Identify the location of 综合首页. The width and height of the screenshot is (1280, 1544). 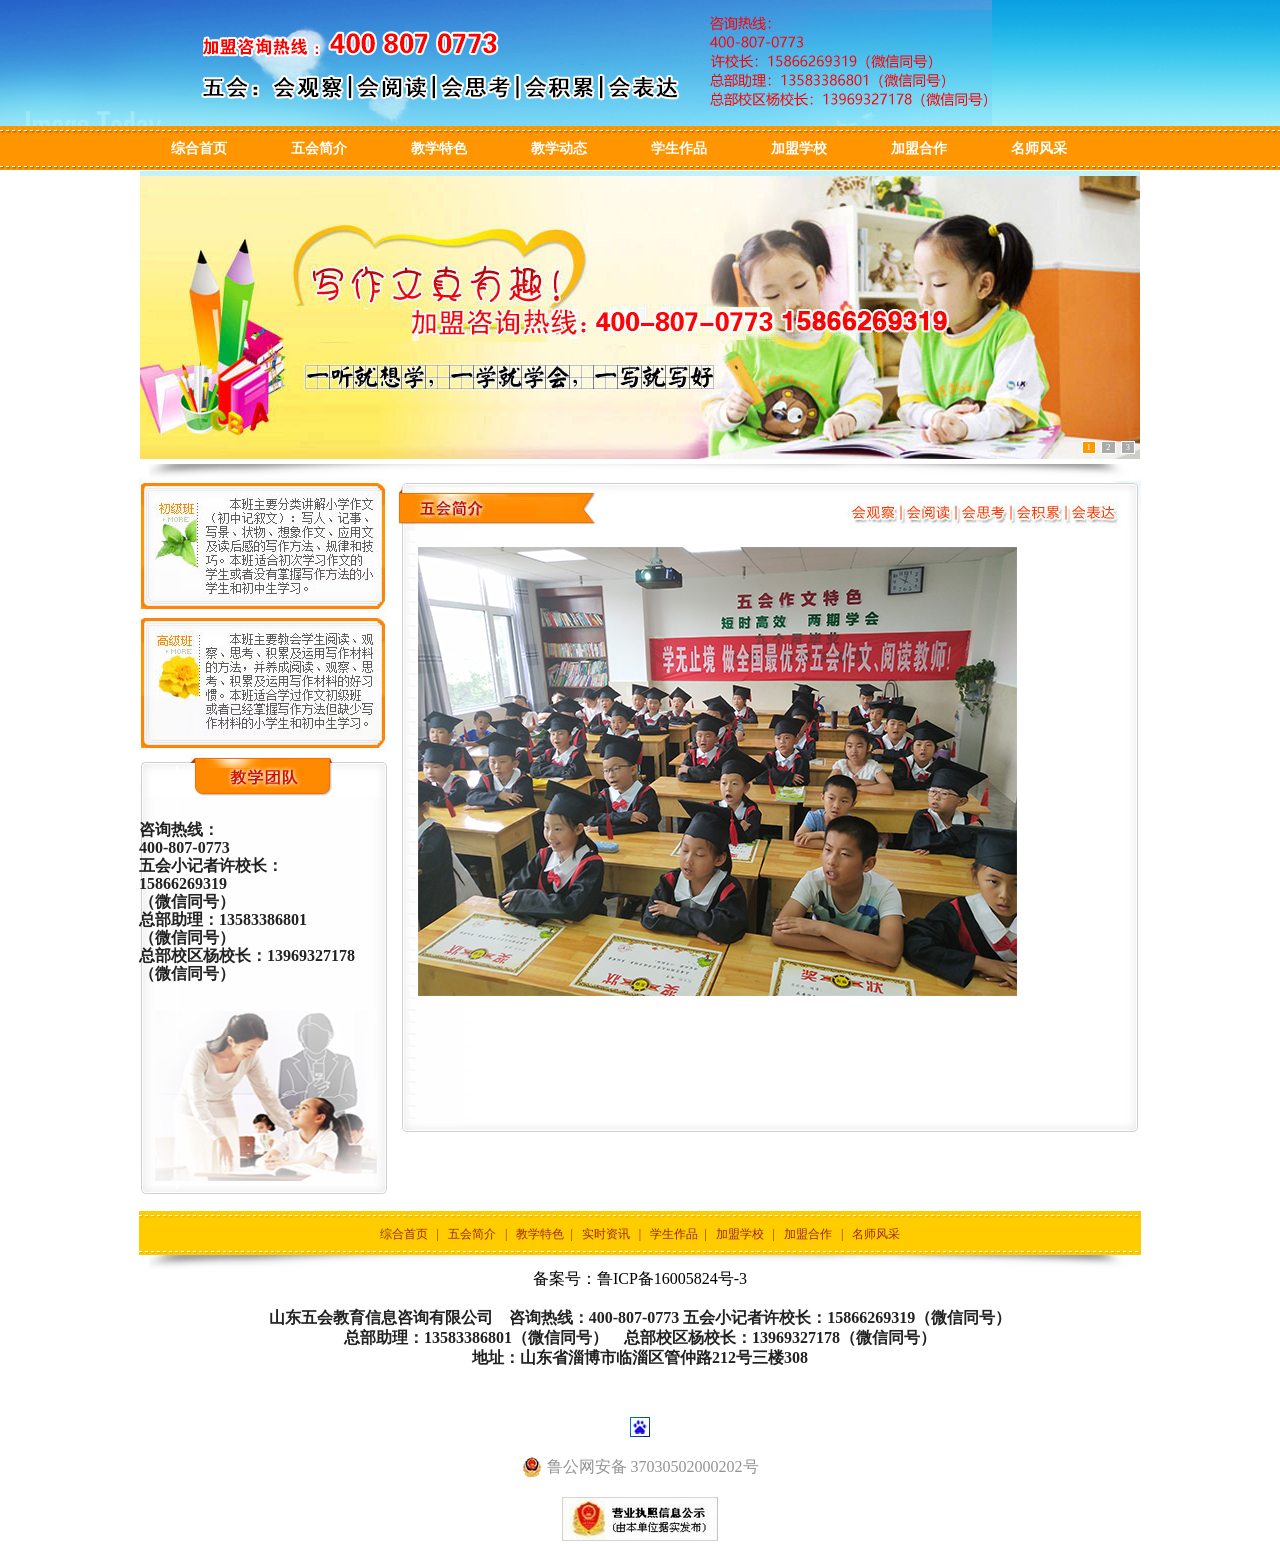
(199, 148).